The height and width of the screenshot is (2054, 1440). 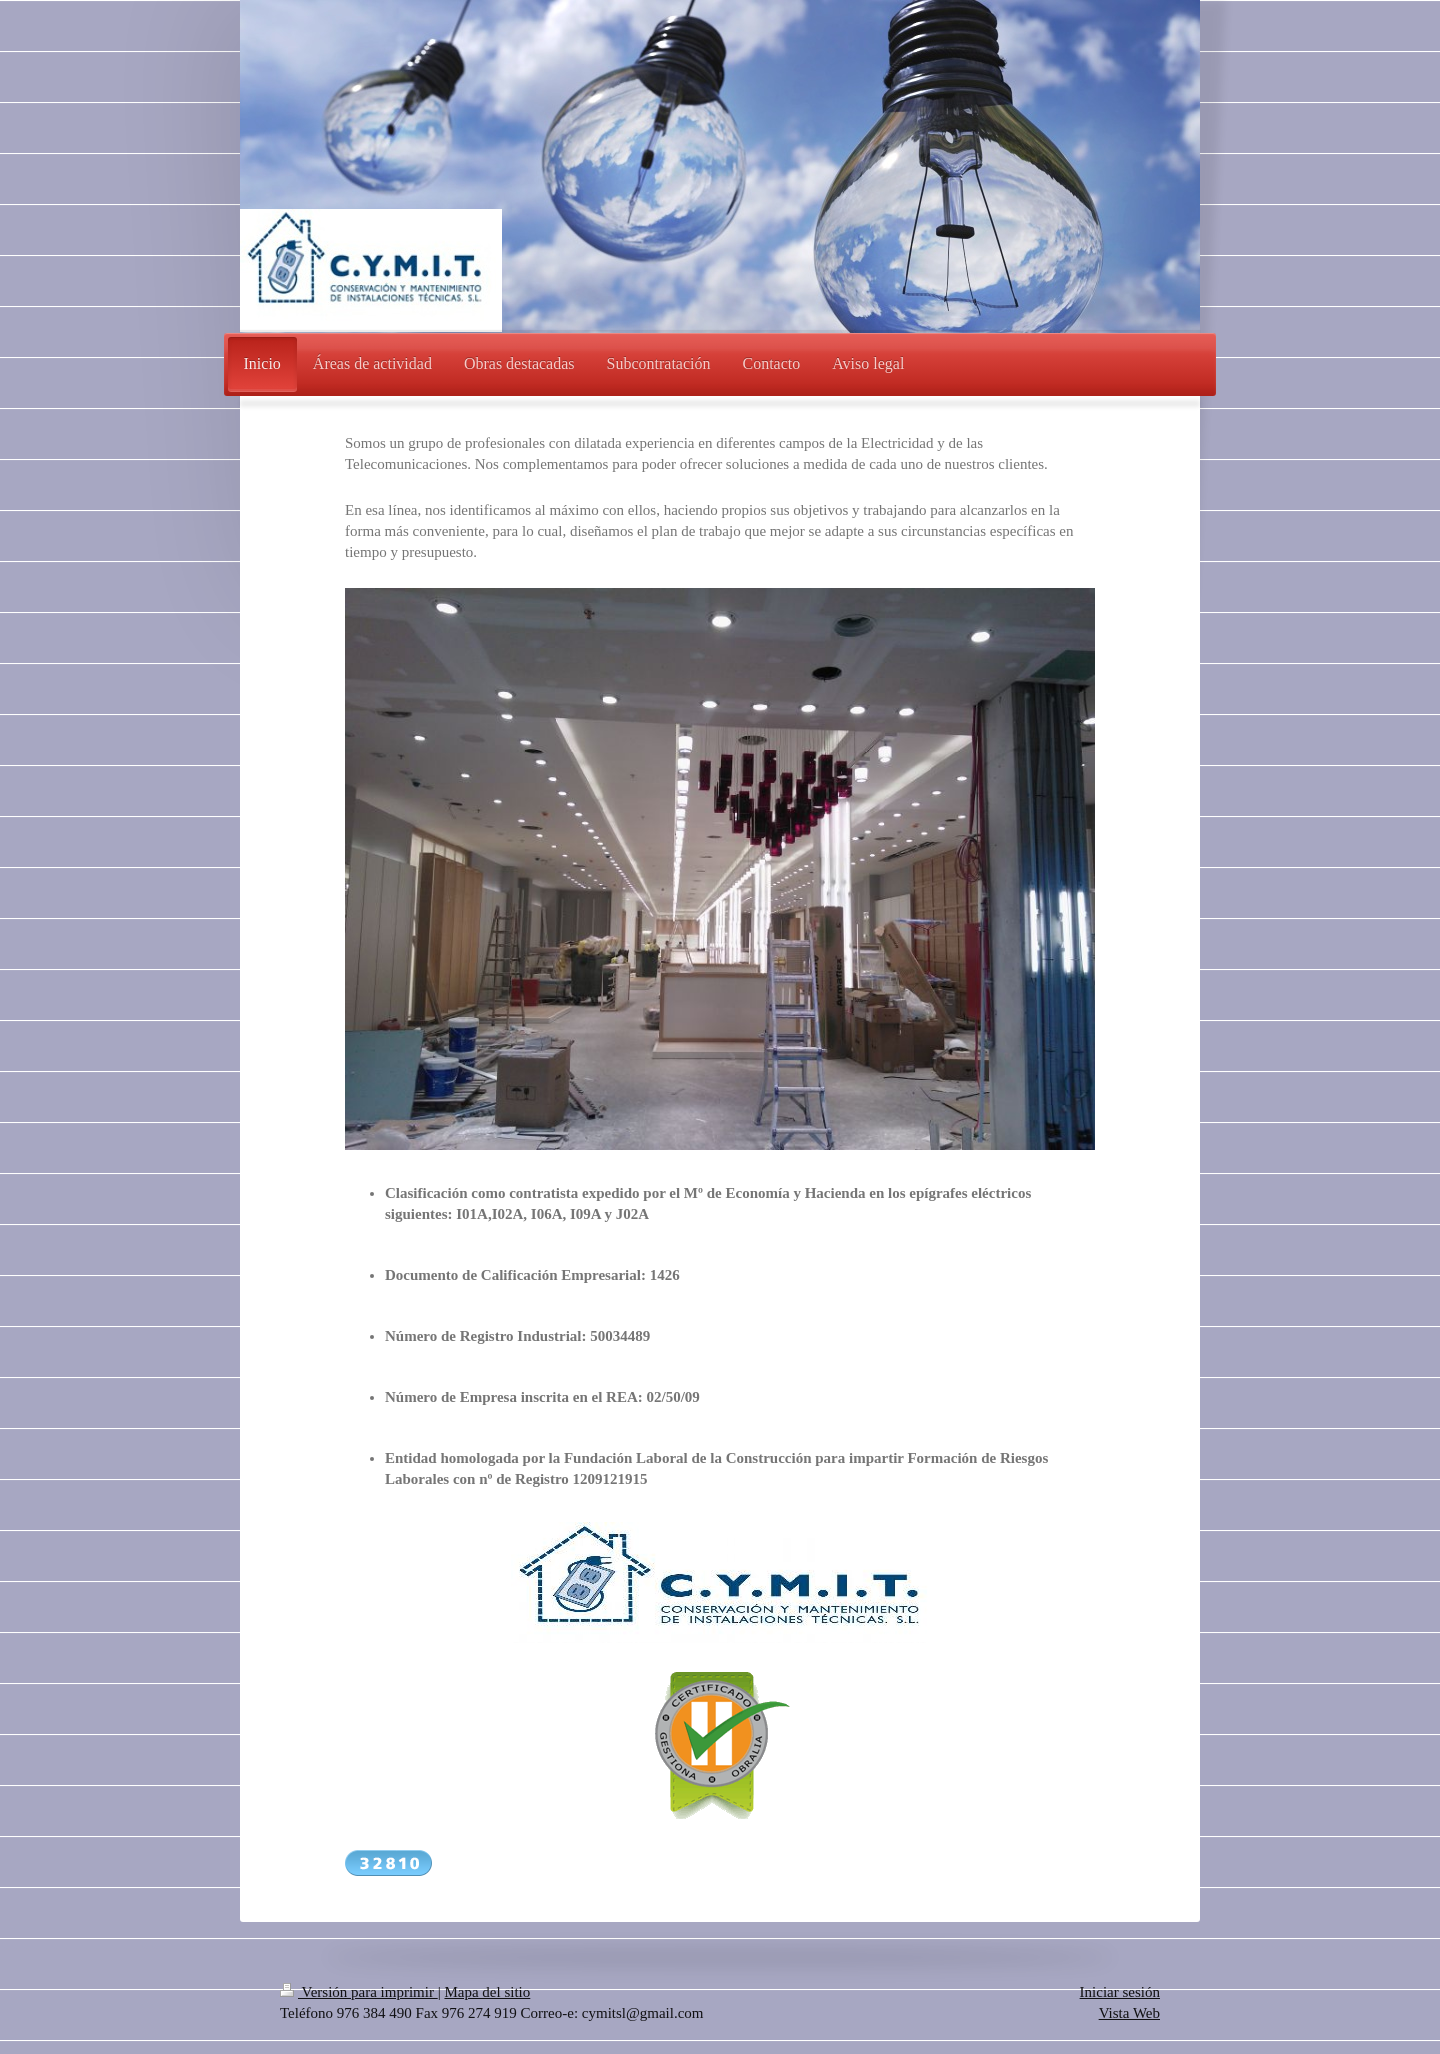 What do you see at coordinates (1120, 1992) in the screenshot?
I see `Iniciar sesión` at bounding box center [1120, 1992].